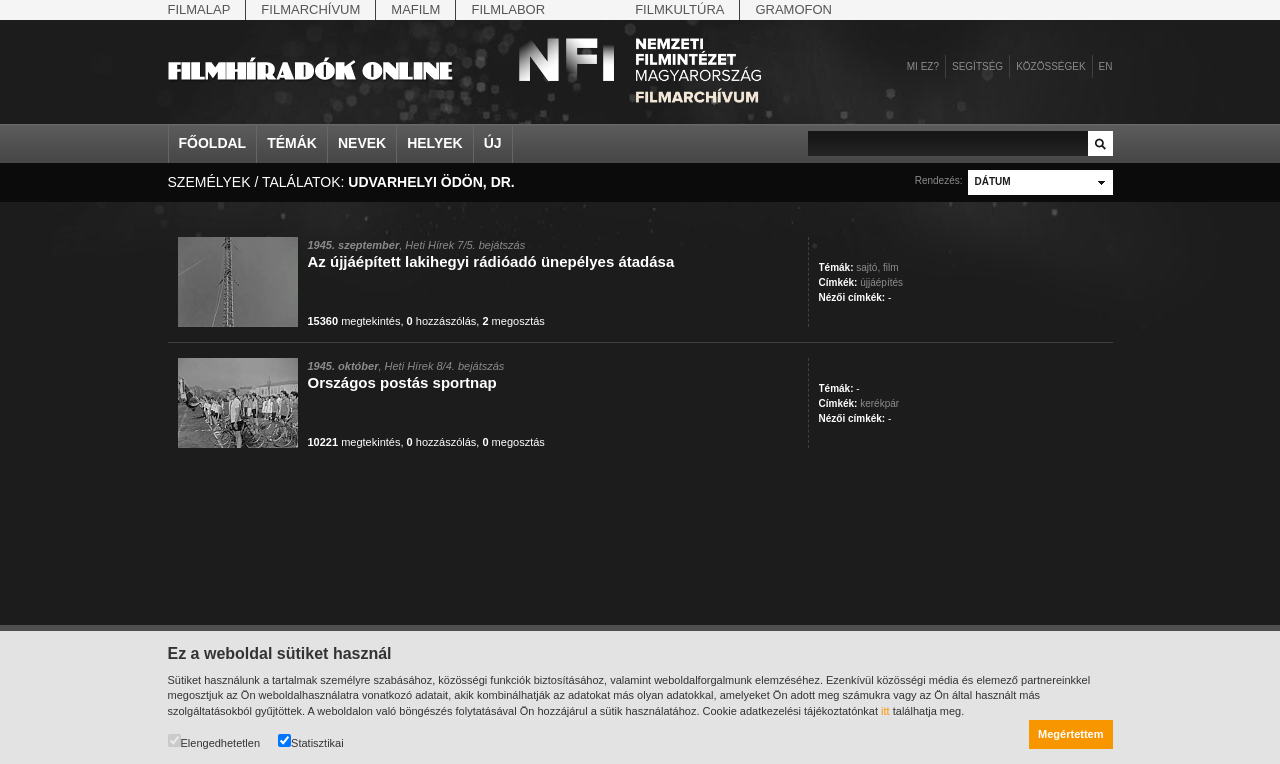  Describe the element at coordinates (1070, 734) in the screenshot. I see `Megértettem` at that location.